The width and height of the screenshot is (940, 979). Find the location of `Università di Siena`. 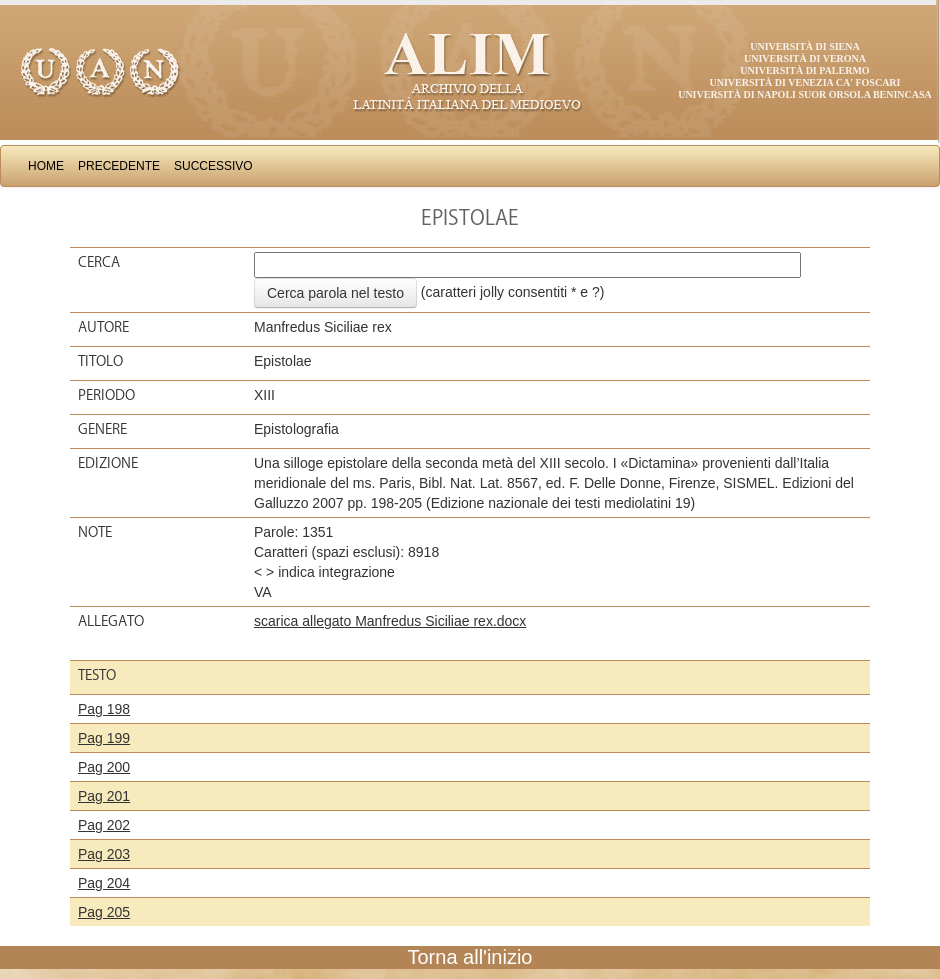

Università di Siena is located at coordinates (804, 46).